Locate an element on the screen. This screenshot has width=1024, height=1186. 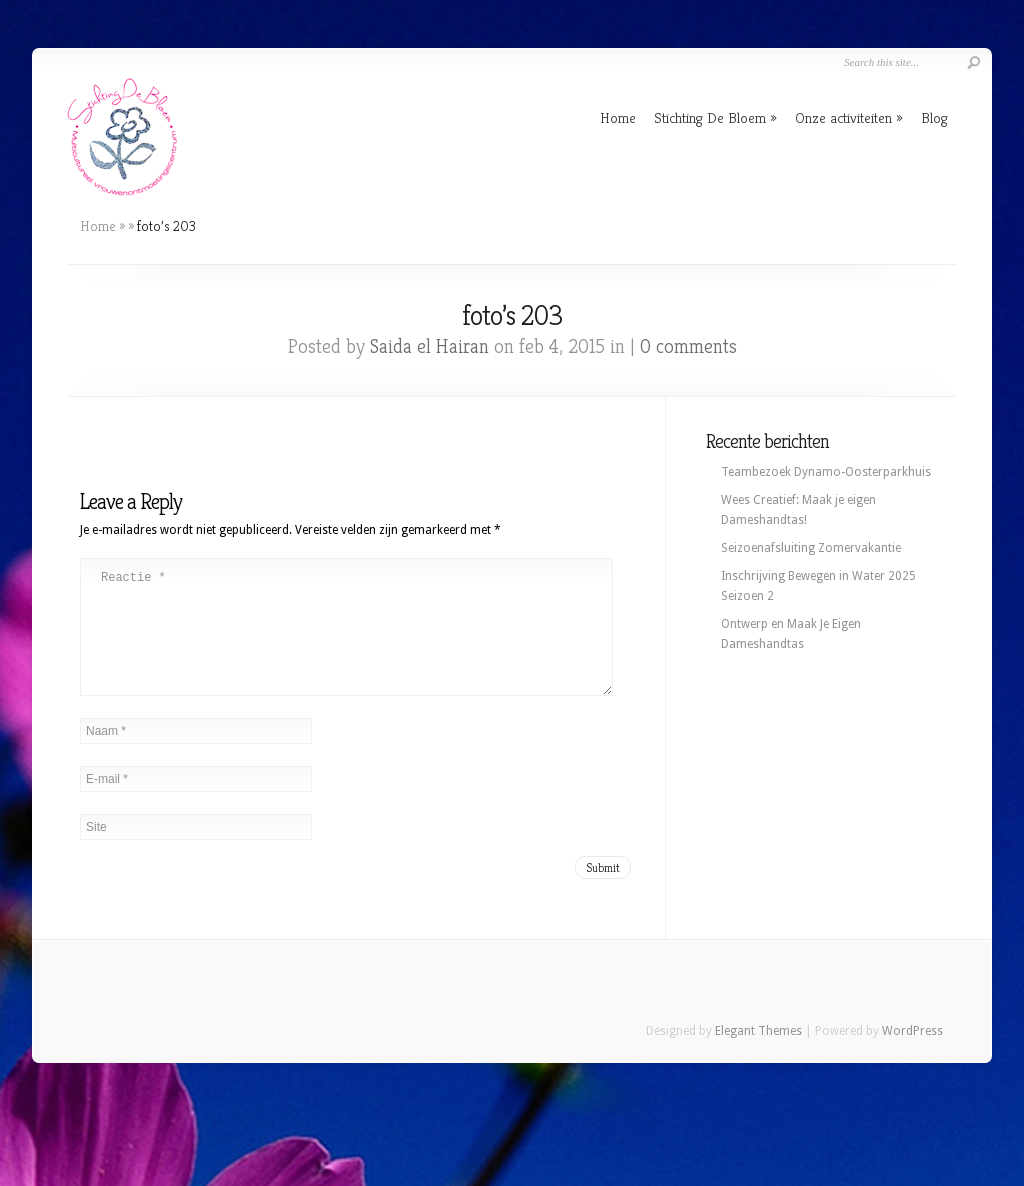
WordPress is located at coordinates (912, 1055).